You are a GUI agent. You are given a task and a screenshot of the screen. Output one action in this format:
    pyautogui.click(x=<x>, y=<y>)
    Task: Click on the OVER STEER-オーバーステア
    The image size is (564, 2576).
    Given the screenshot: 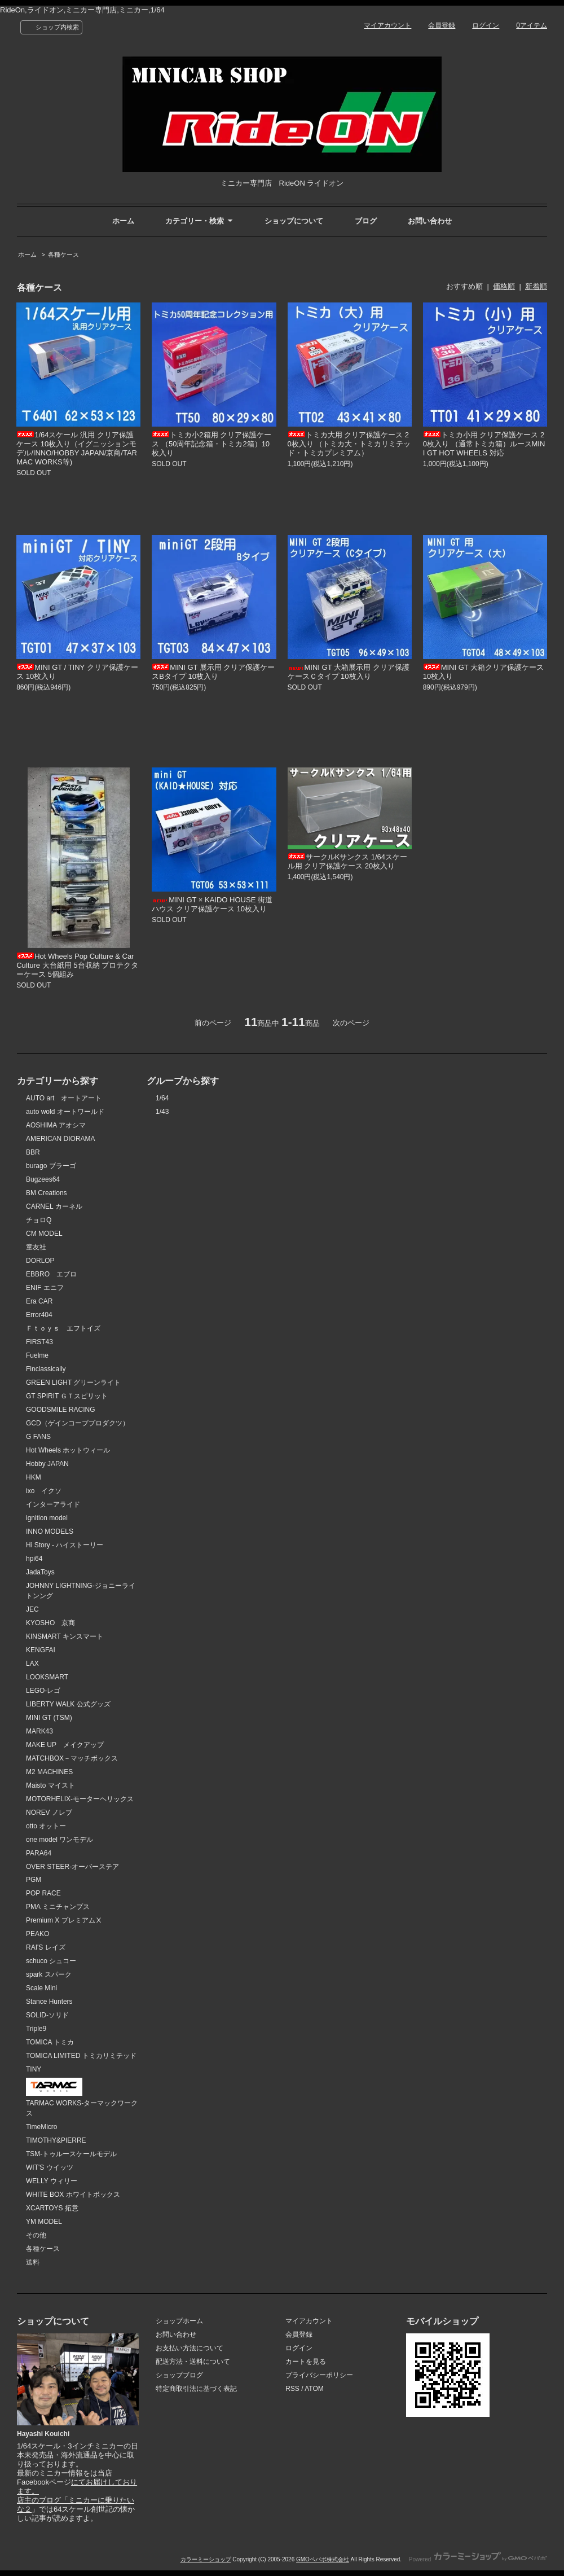 What is the action you would take?
    pyautogui.click(x=72, y=1867)
    